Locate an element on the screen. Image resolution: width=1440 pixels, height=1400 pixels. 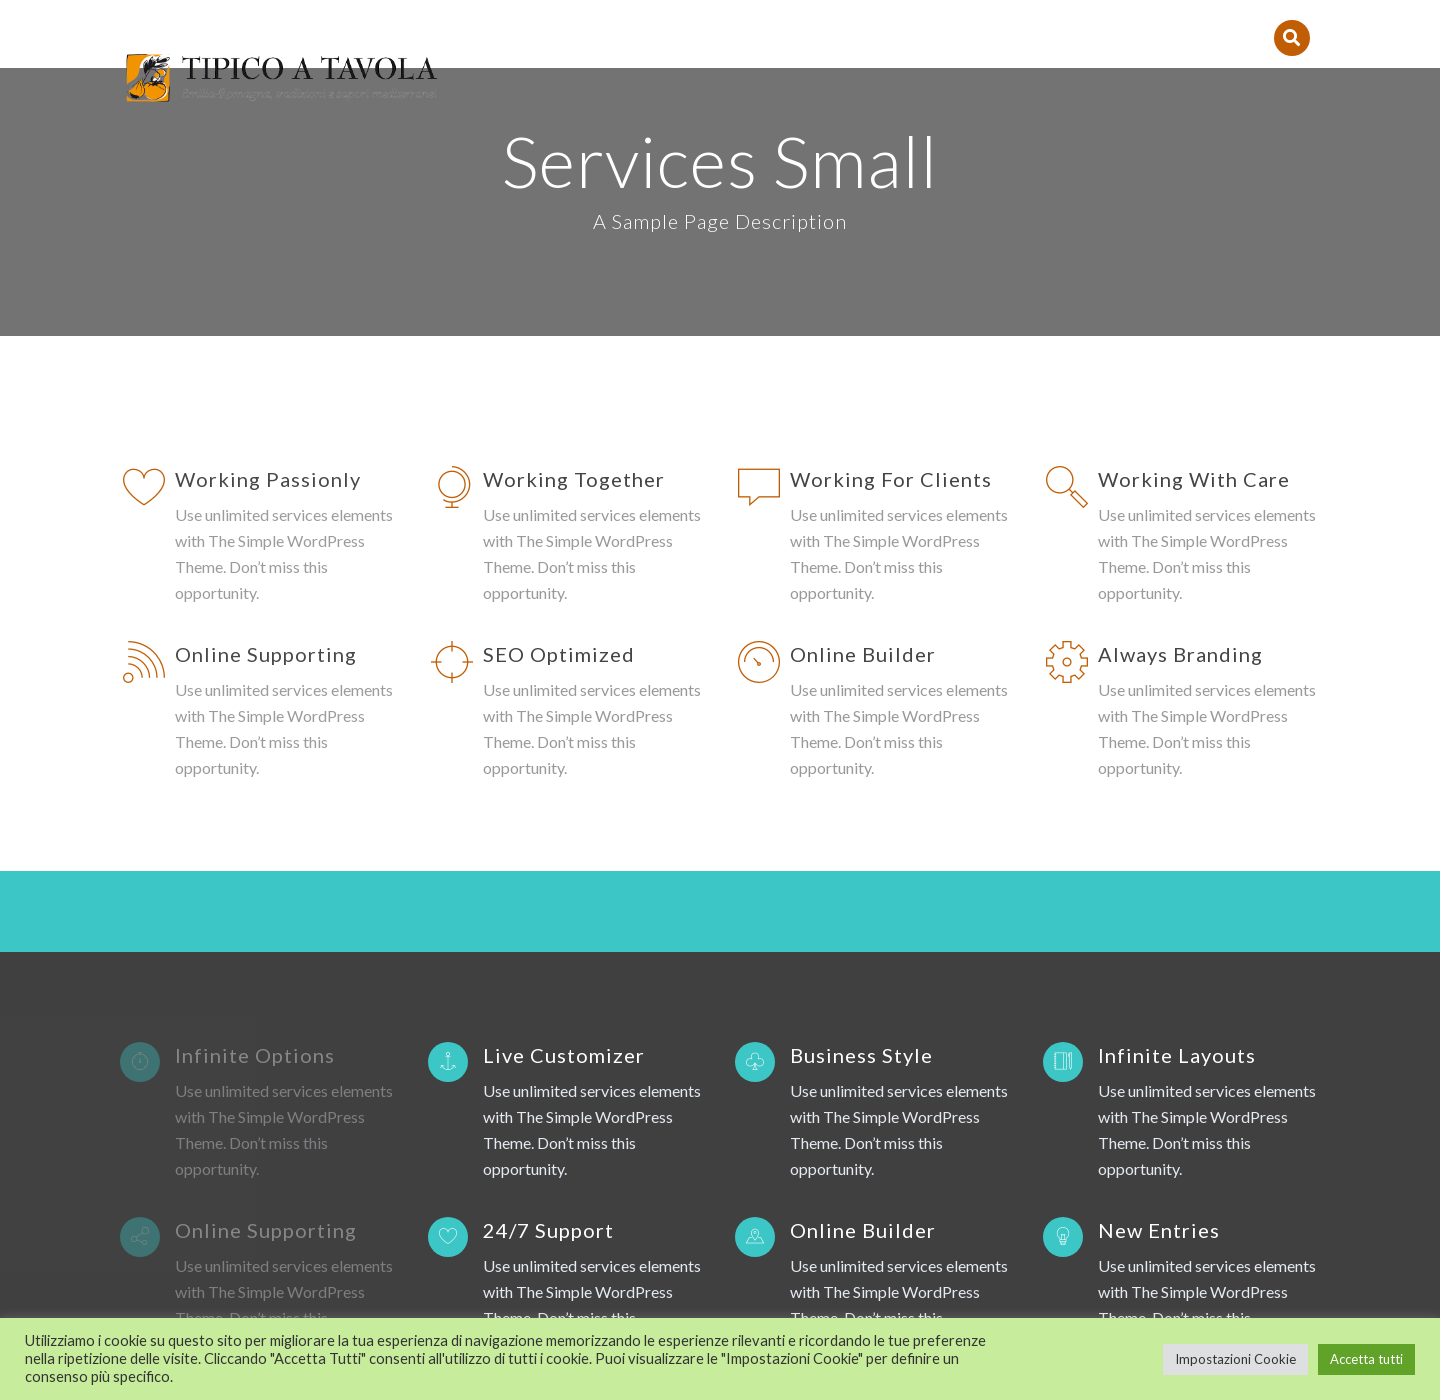
Impostazioni Cookie [button] is located at coordinates (1235, 1359).